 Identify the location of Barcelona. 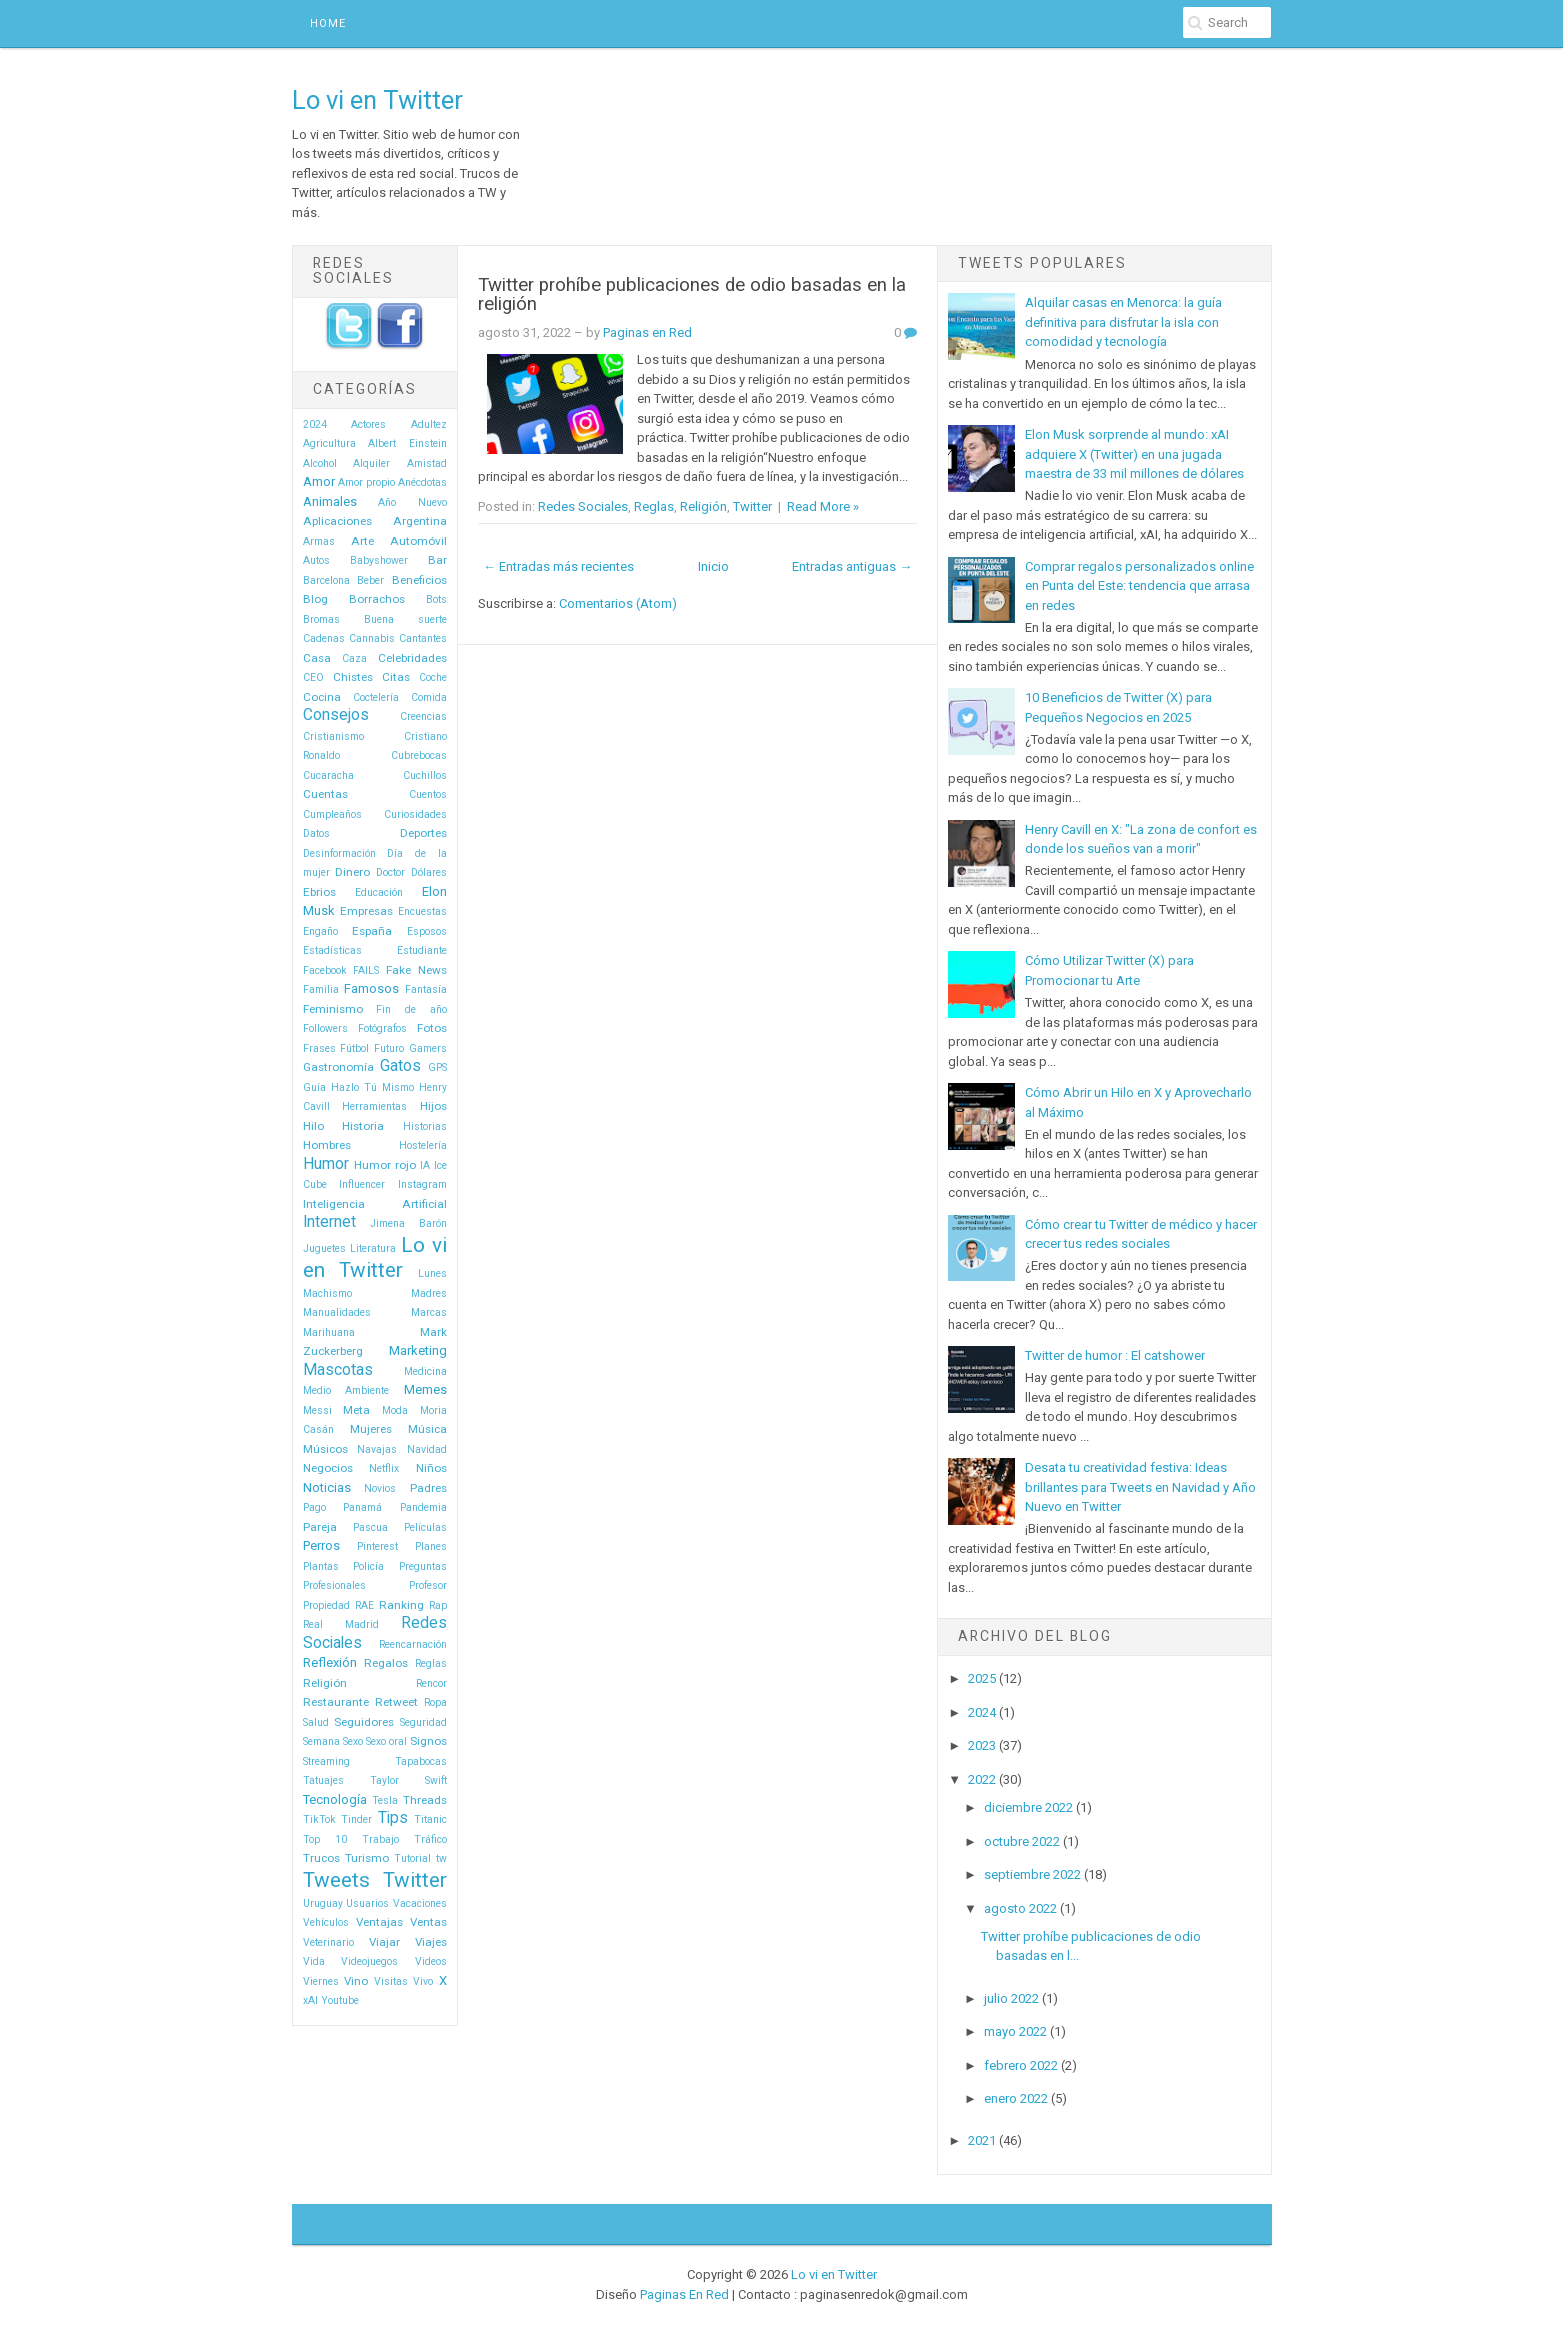
(326, 580).